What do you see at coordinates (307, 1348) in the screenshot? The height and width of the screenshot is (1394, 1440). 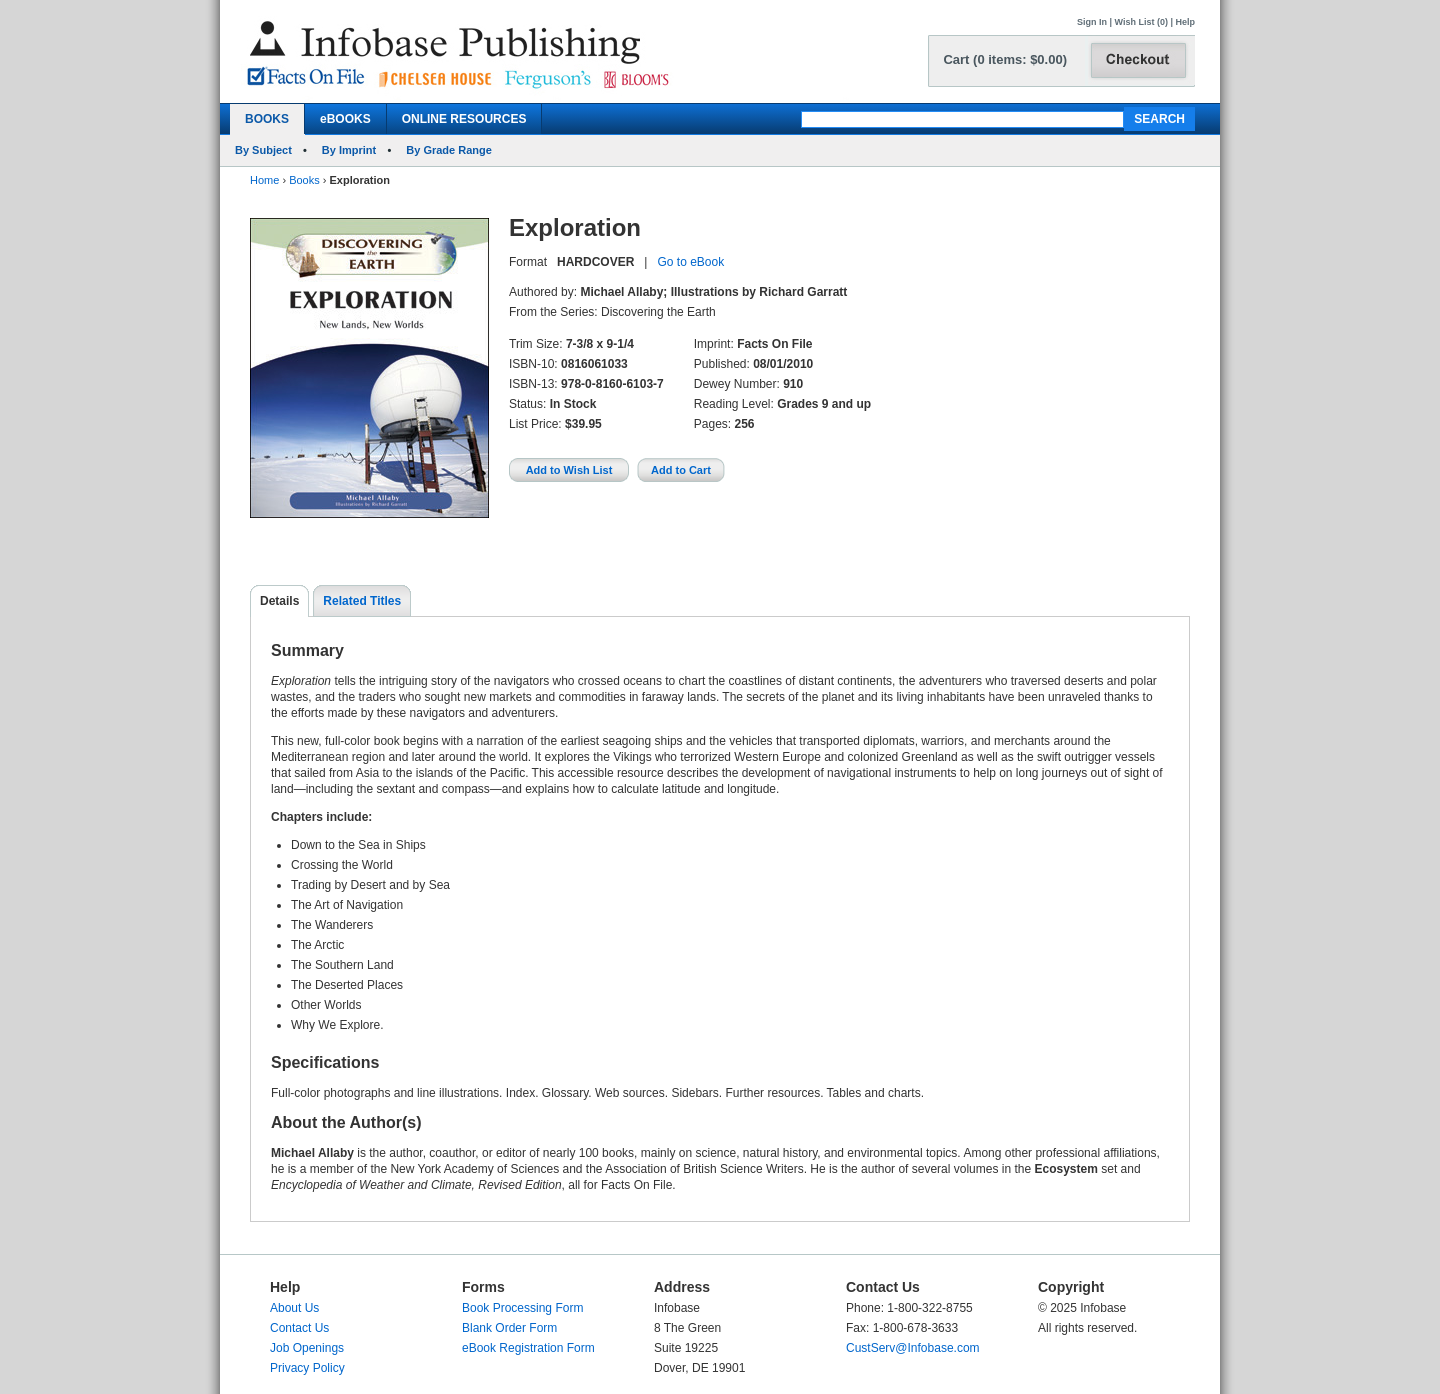 I see `Job Openings` at bounding box center [307, 1348].